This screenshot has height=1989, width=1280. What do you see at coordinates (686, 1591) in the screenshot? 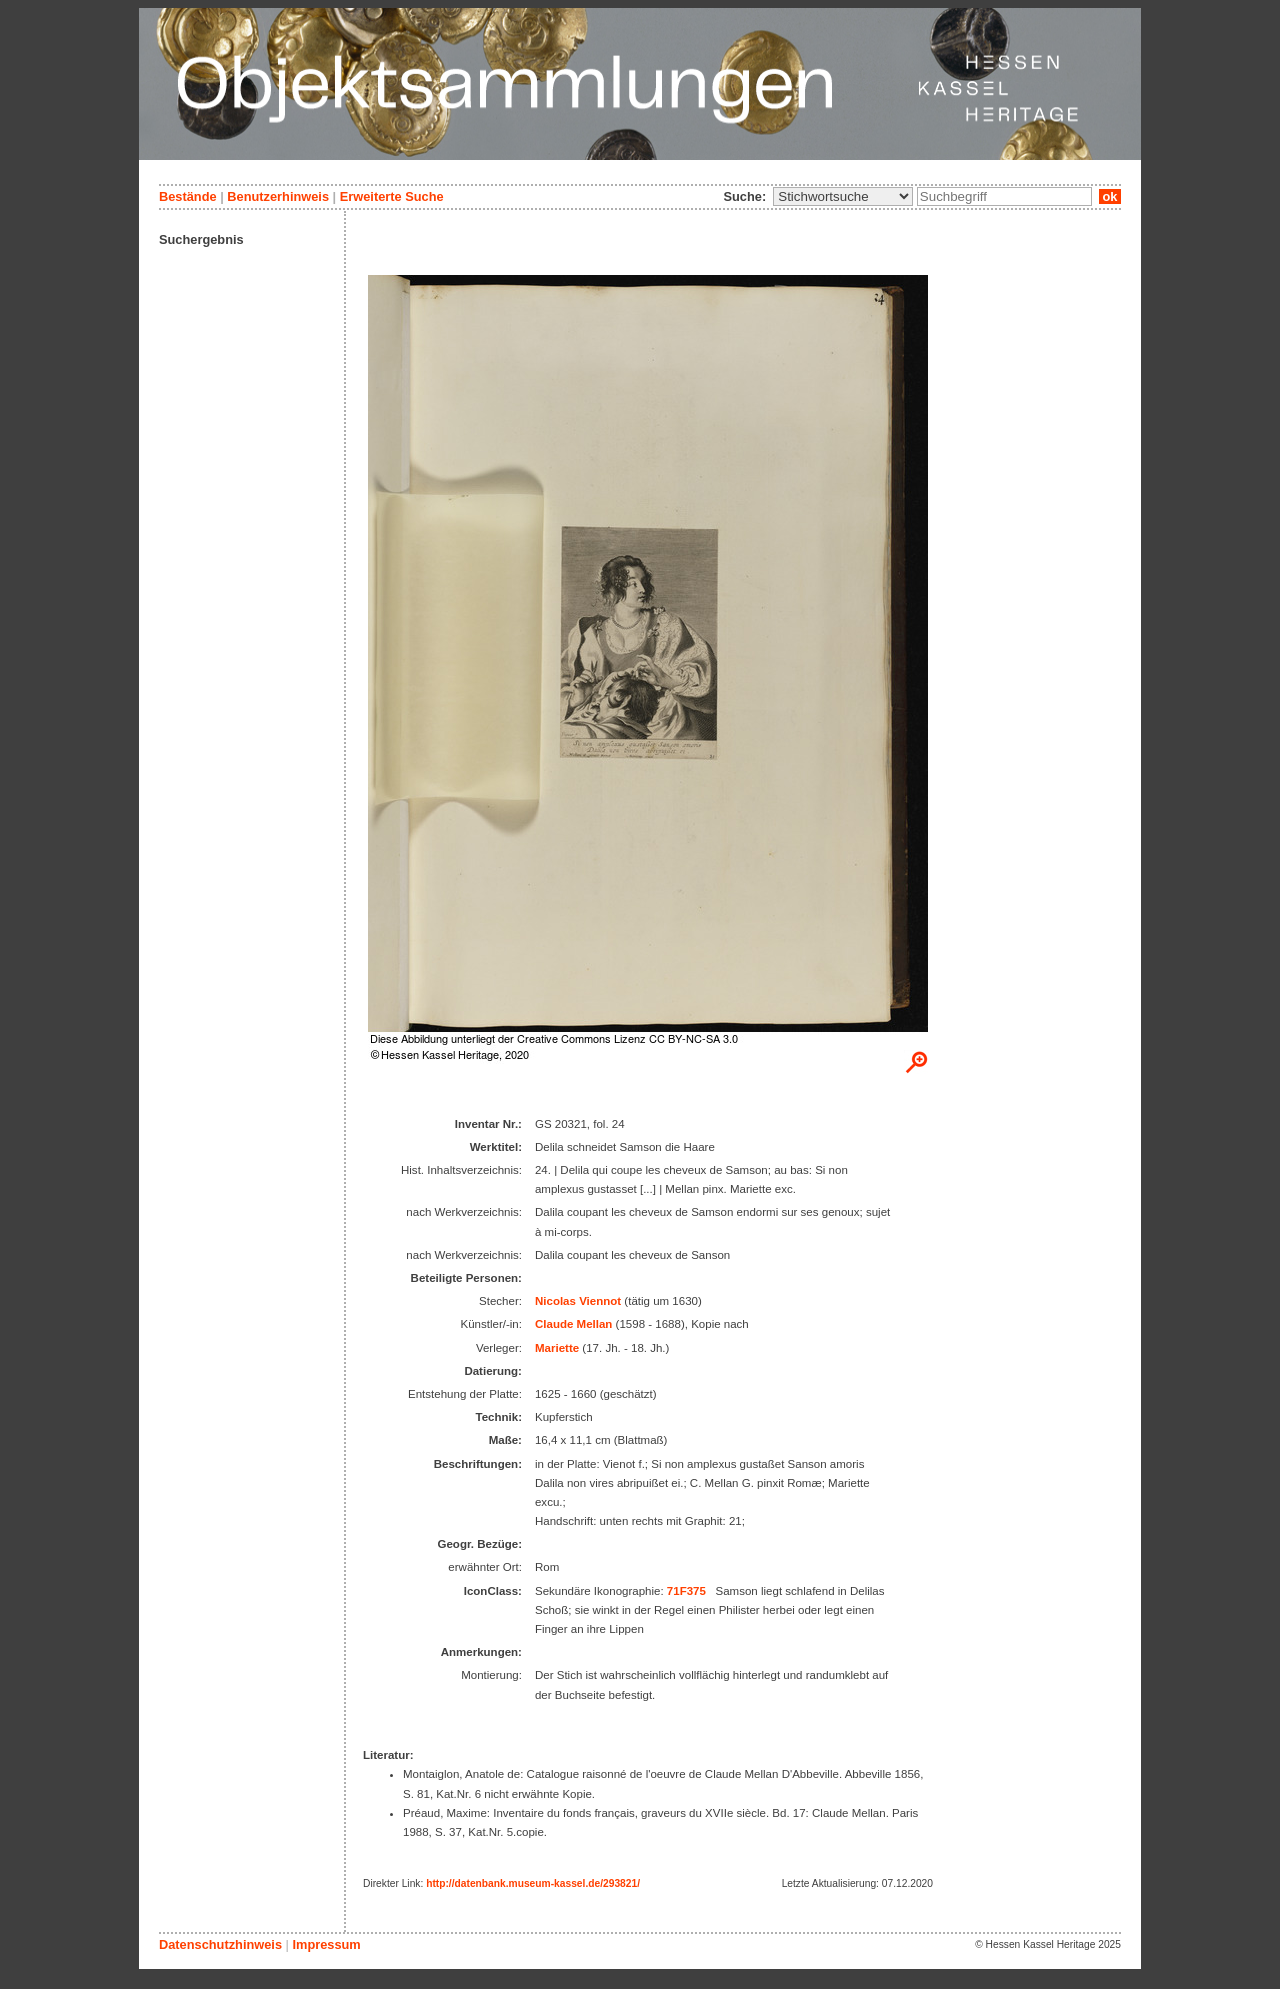
I see `71F375` at bounding box center [686, 1591].